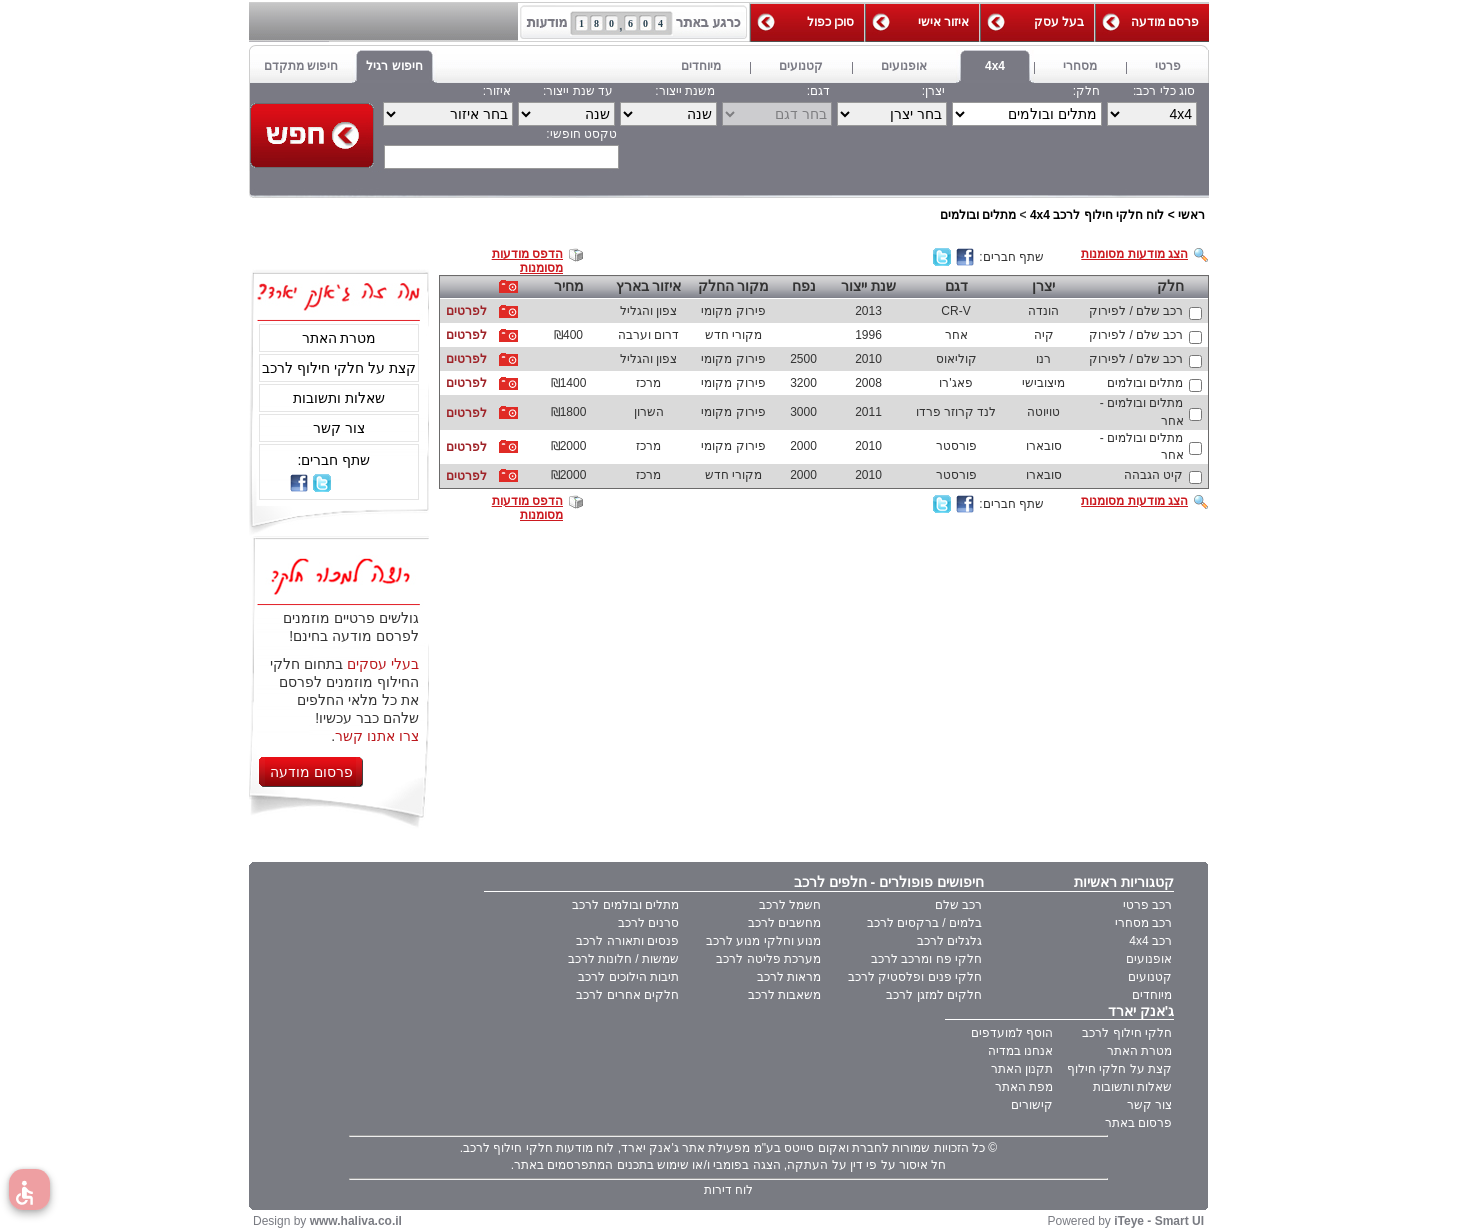 The image size is (1458, 1230). What do you see at coordinates (768, 959) in the screenshot?
I see `מערכת פליטה לרכב` at bounding box center [768, 959].